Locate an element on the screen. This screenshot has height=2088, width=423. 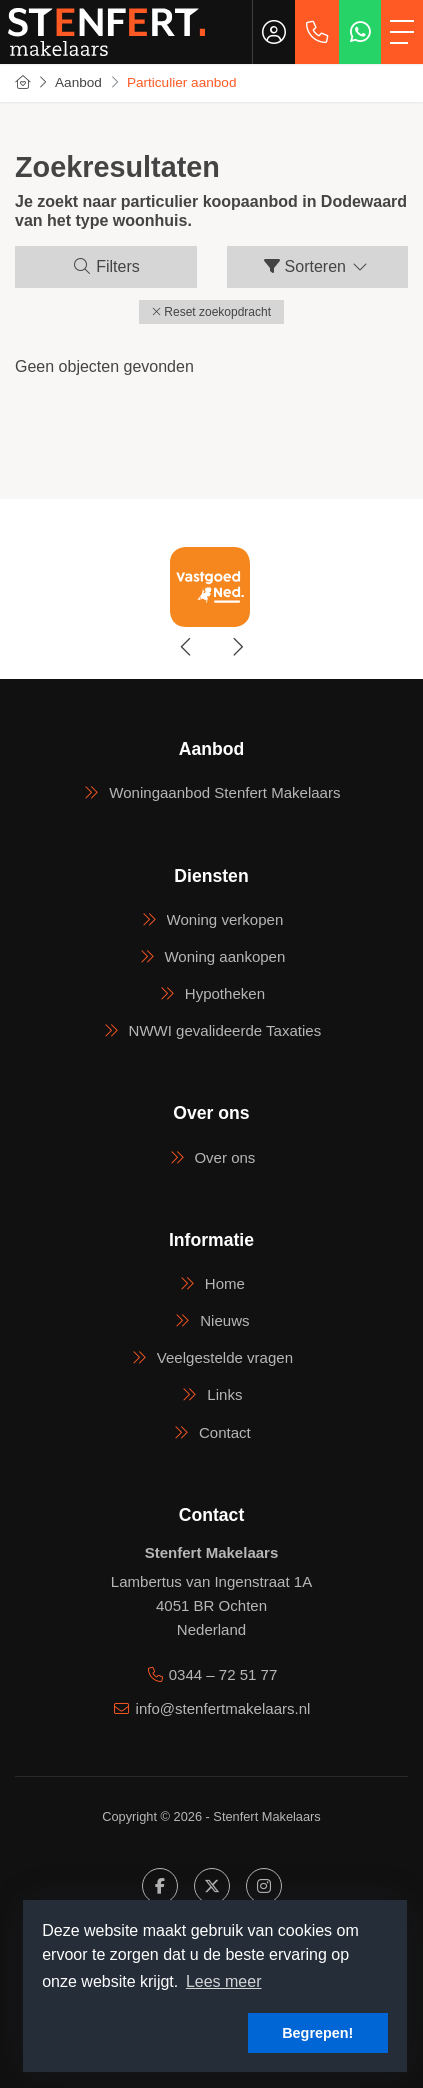
Sorteren is located at coordinates (317, 266).